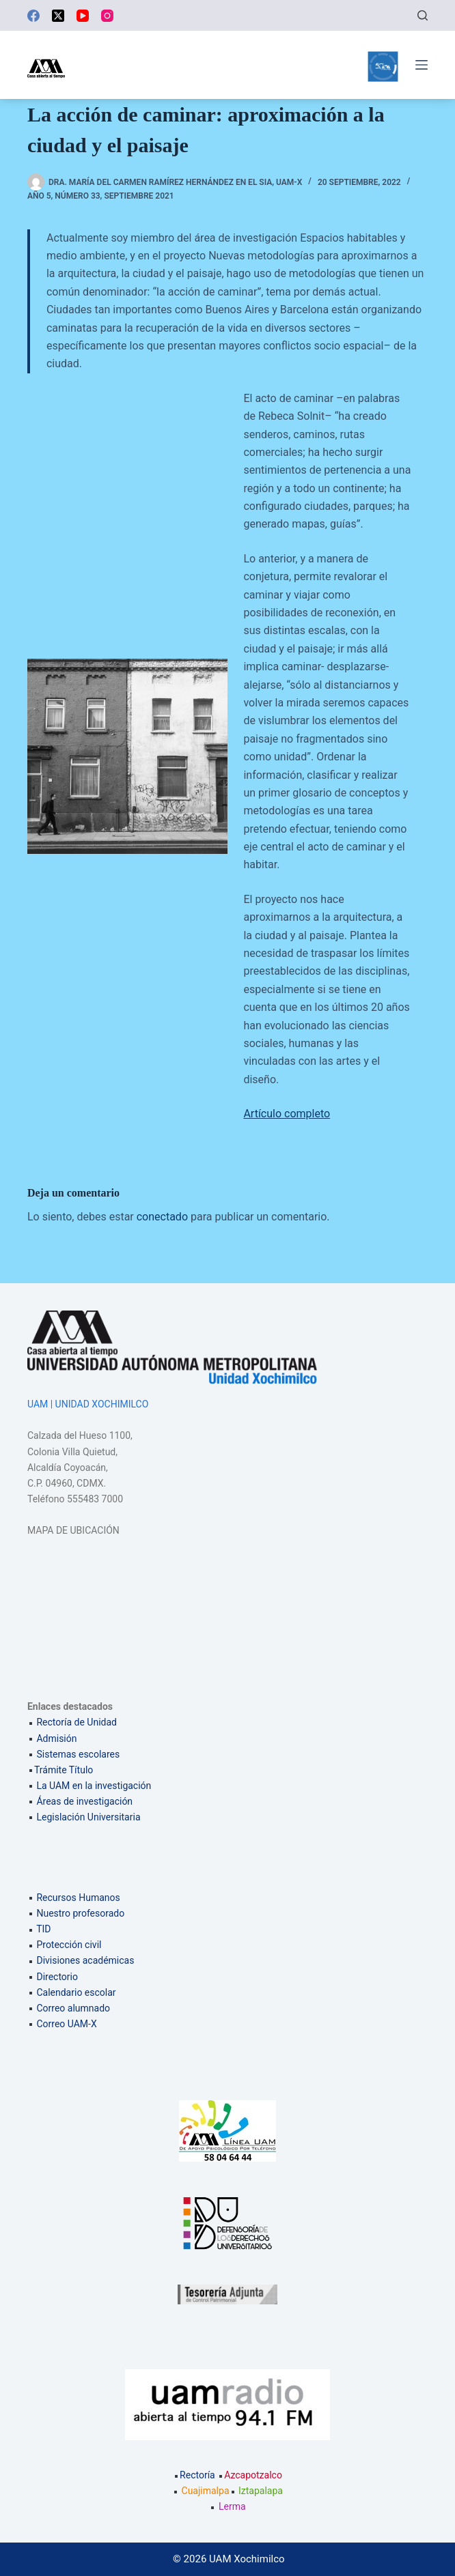  Describe the element at coordinates (107, 16) in the screenshot. I see `[Instagram]` at that location.